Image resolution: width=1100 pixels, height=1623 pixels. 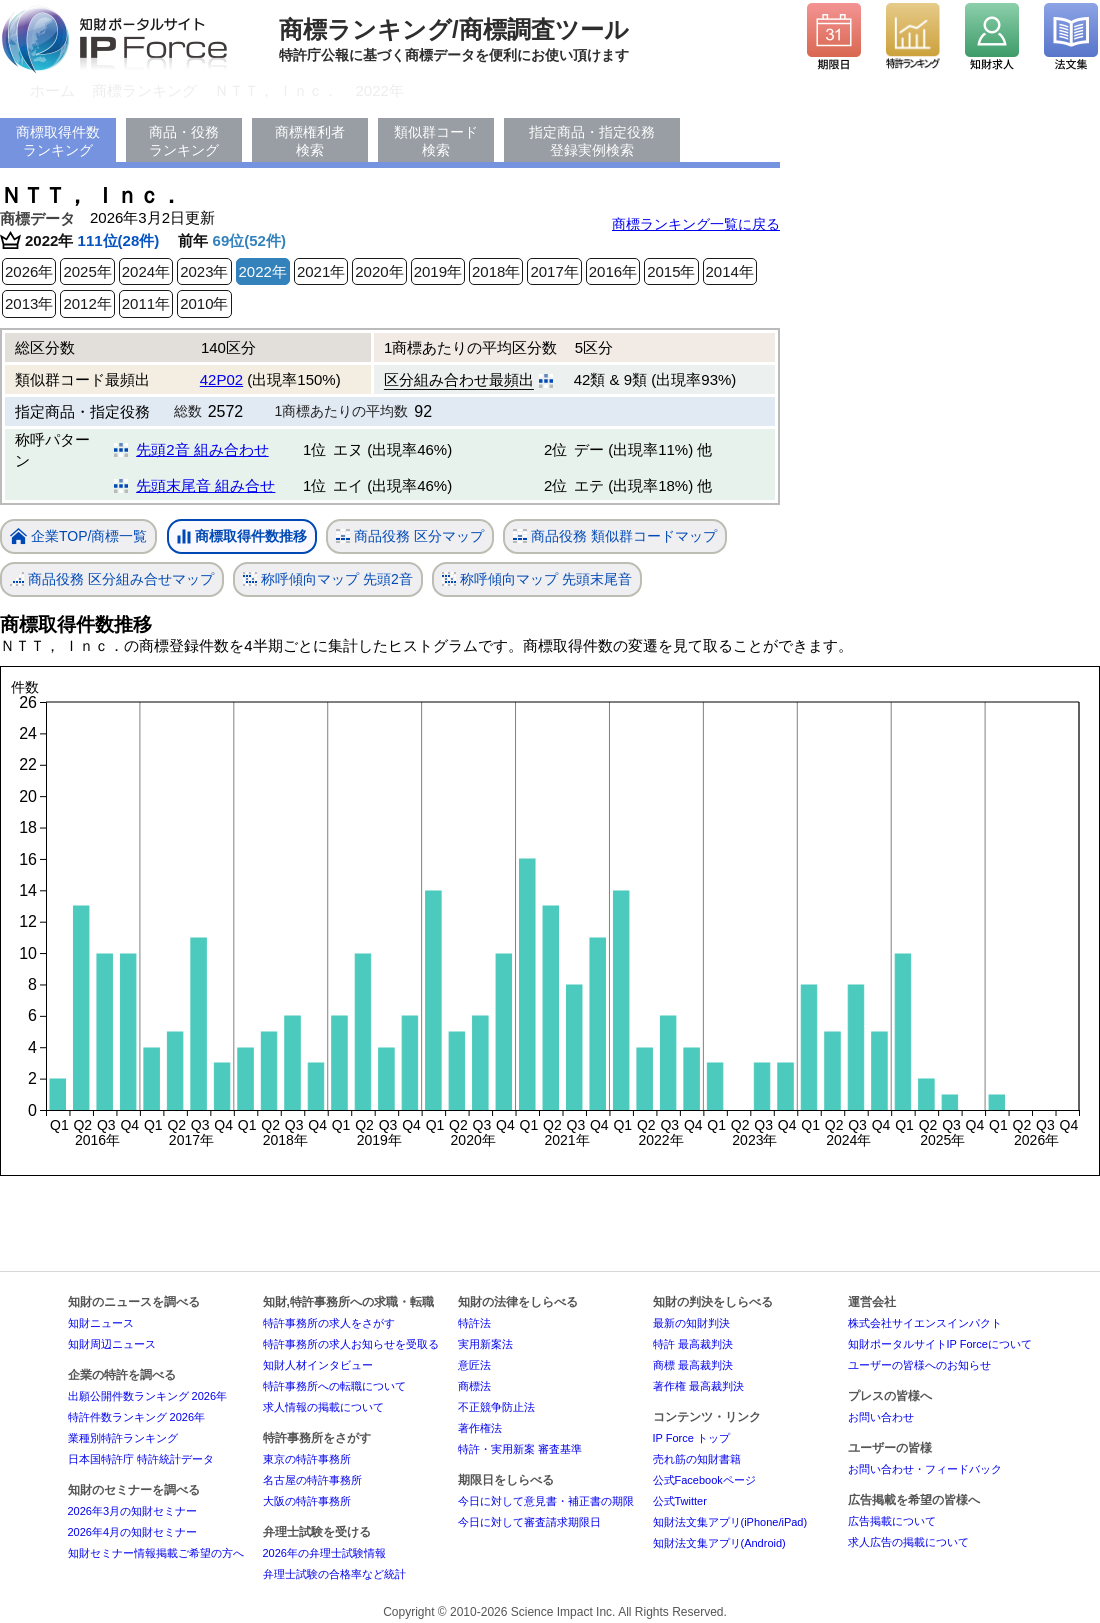 What do you see at coordinates (202, 449) in the screenshot?
I see `先頭2音 組み合わせ` at bounding box center [202, 449].